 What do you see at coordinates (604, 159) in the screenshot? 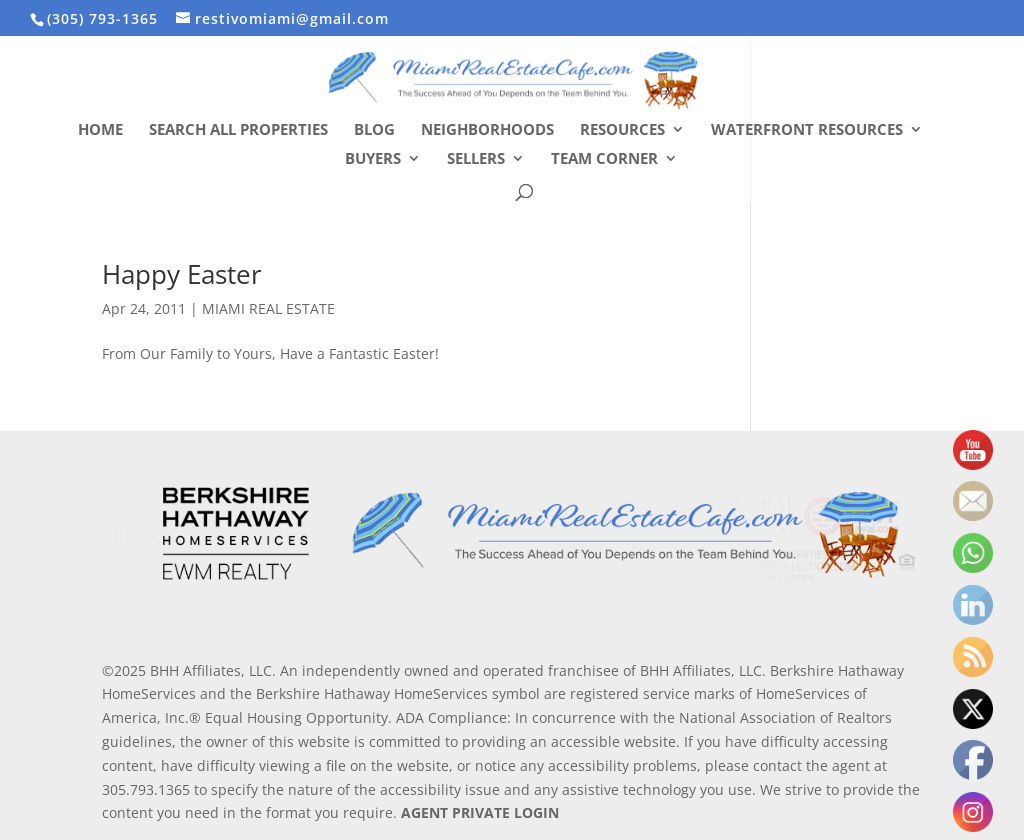
I see `Team Corner` at bounding box center [604, 159].